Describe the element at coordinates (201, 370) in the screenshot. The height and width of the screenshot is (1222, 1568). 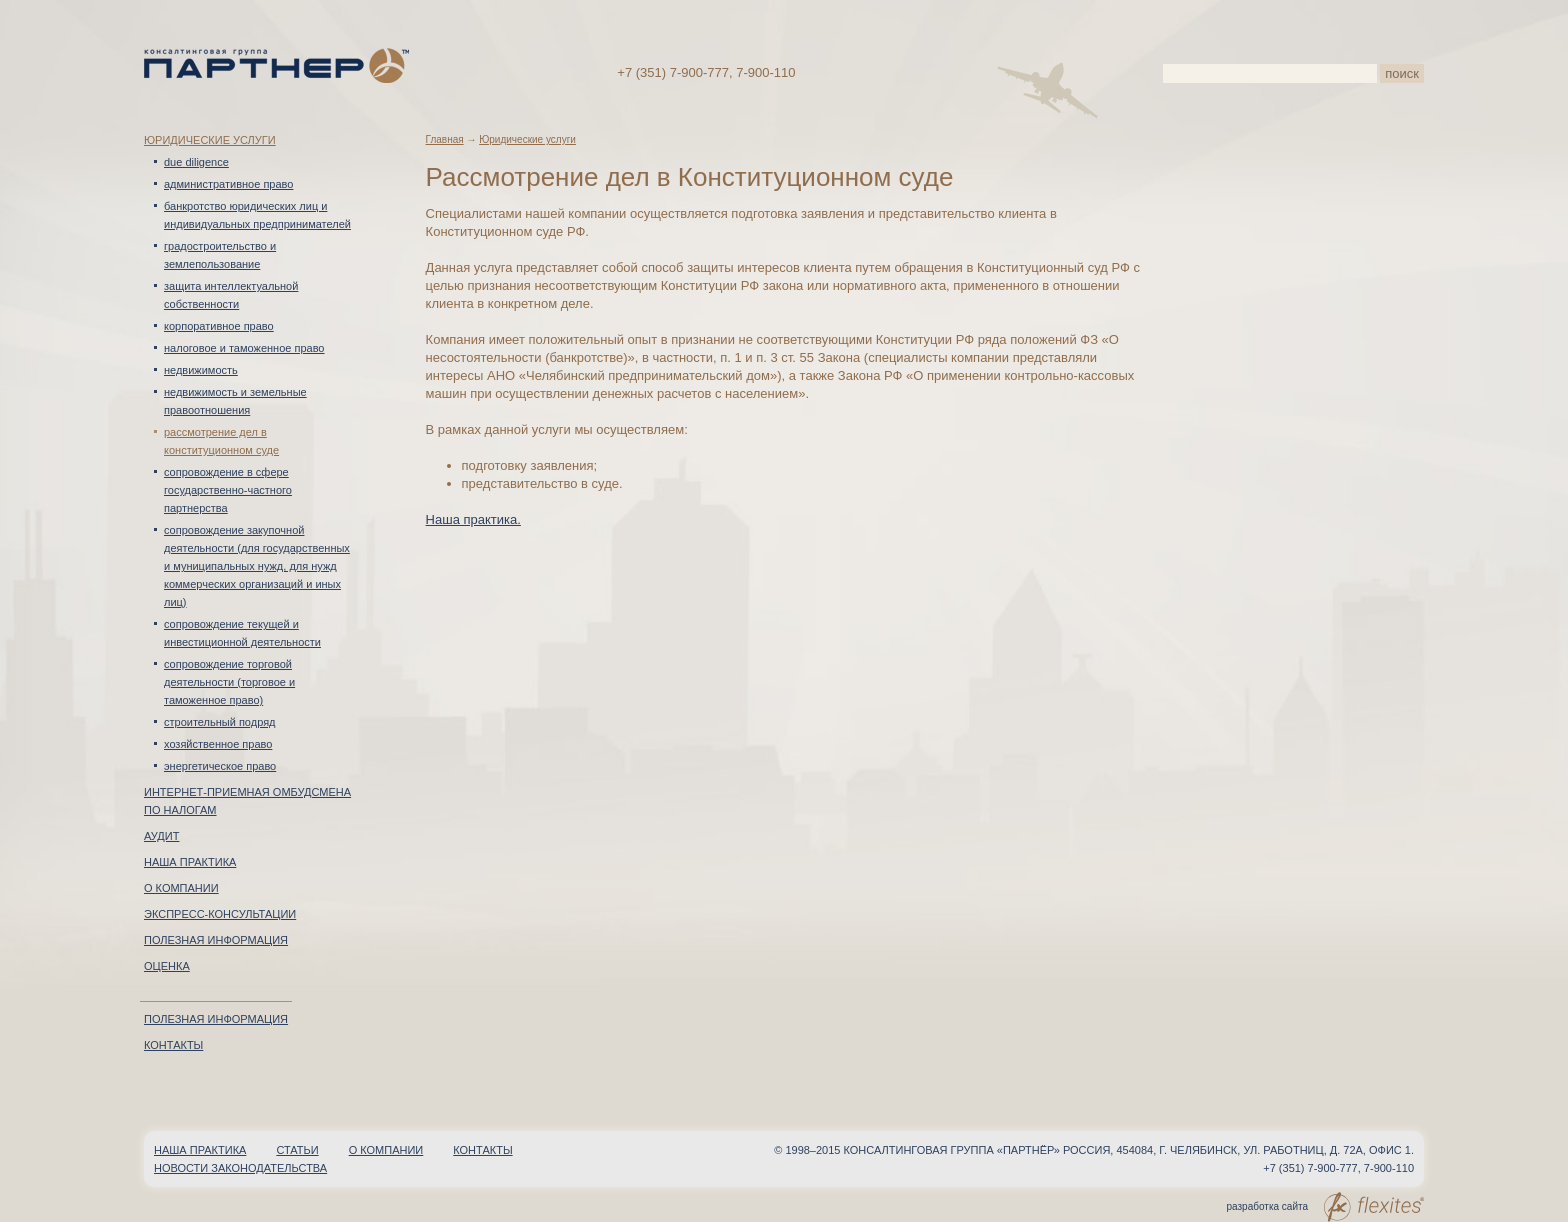
I see `Недвижимость` at that location.